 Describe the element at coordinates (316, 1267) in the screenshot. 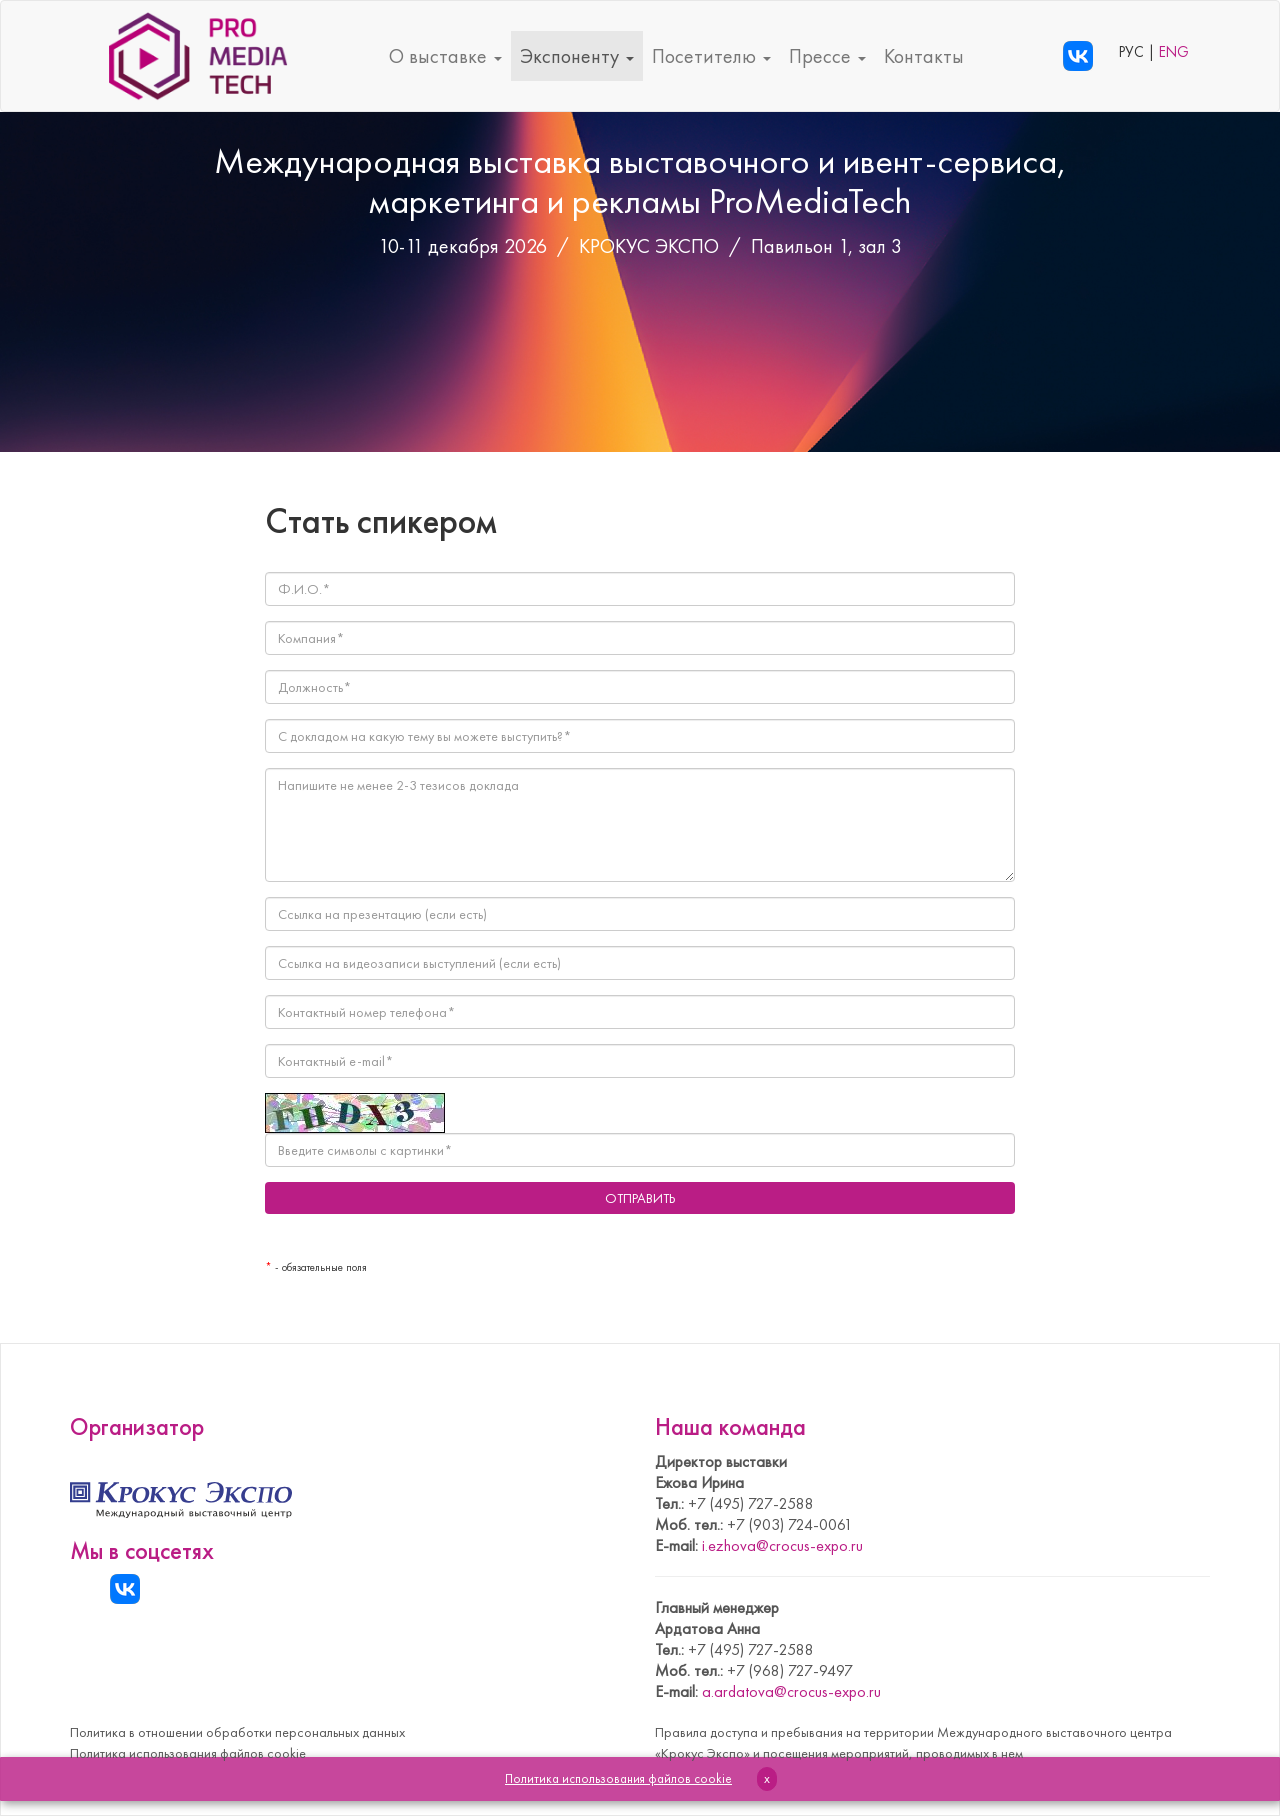

I see `- обязательные поля` at that location.